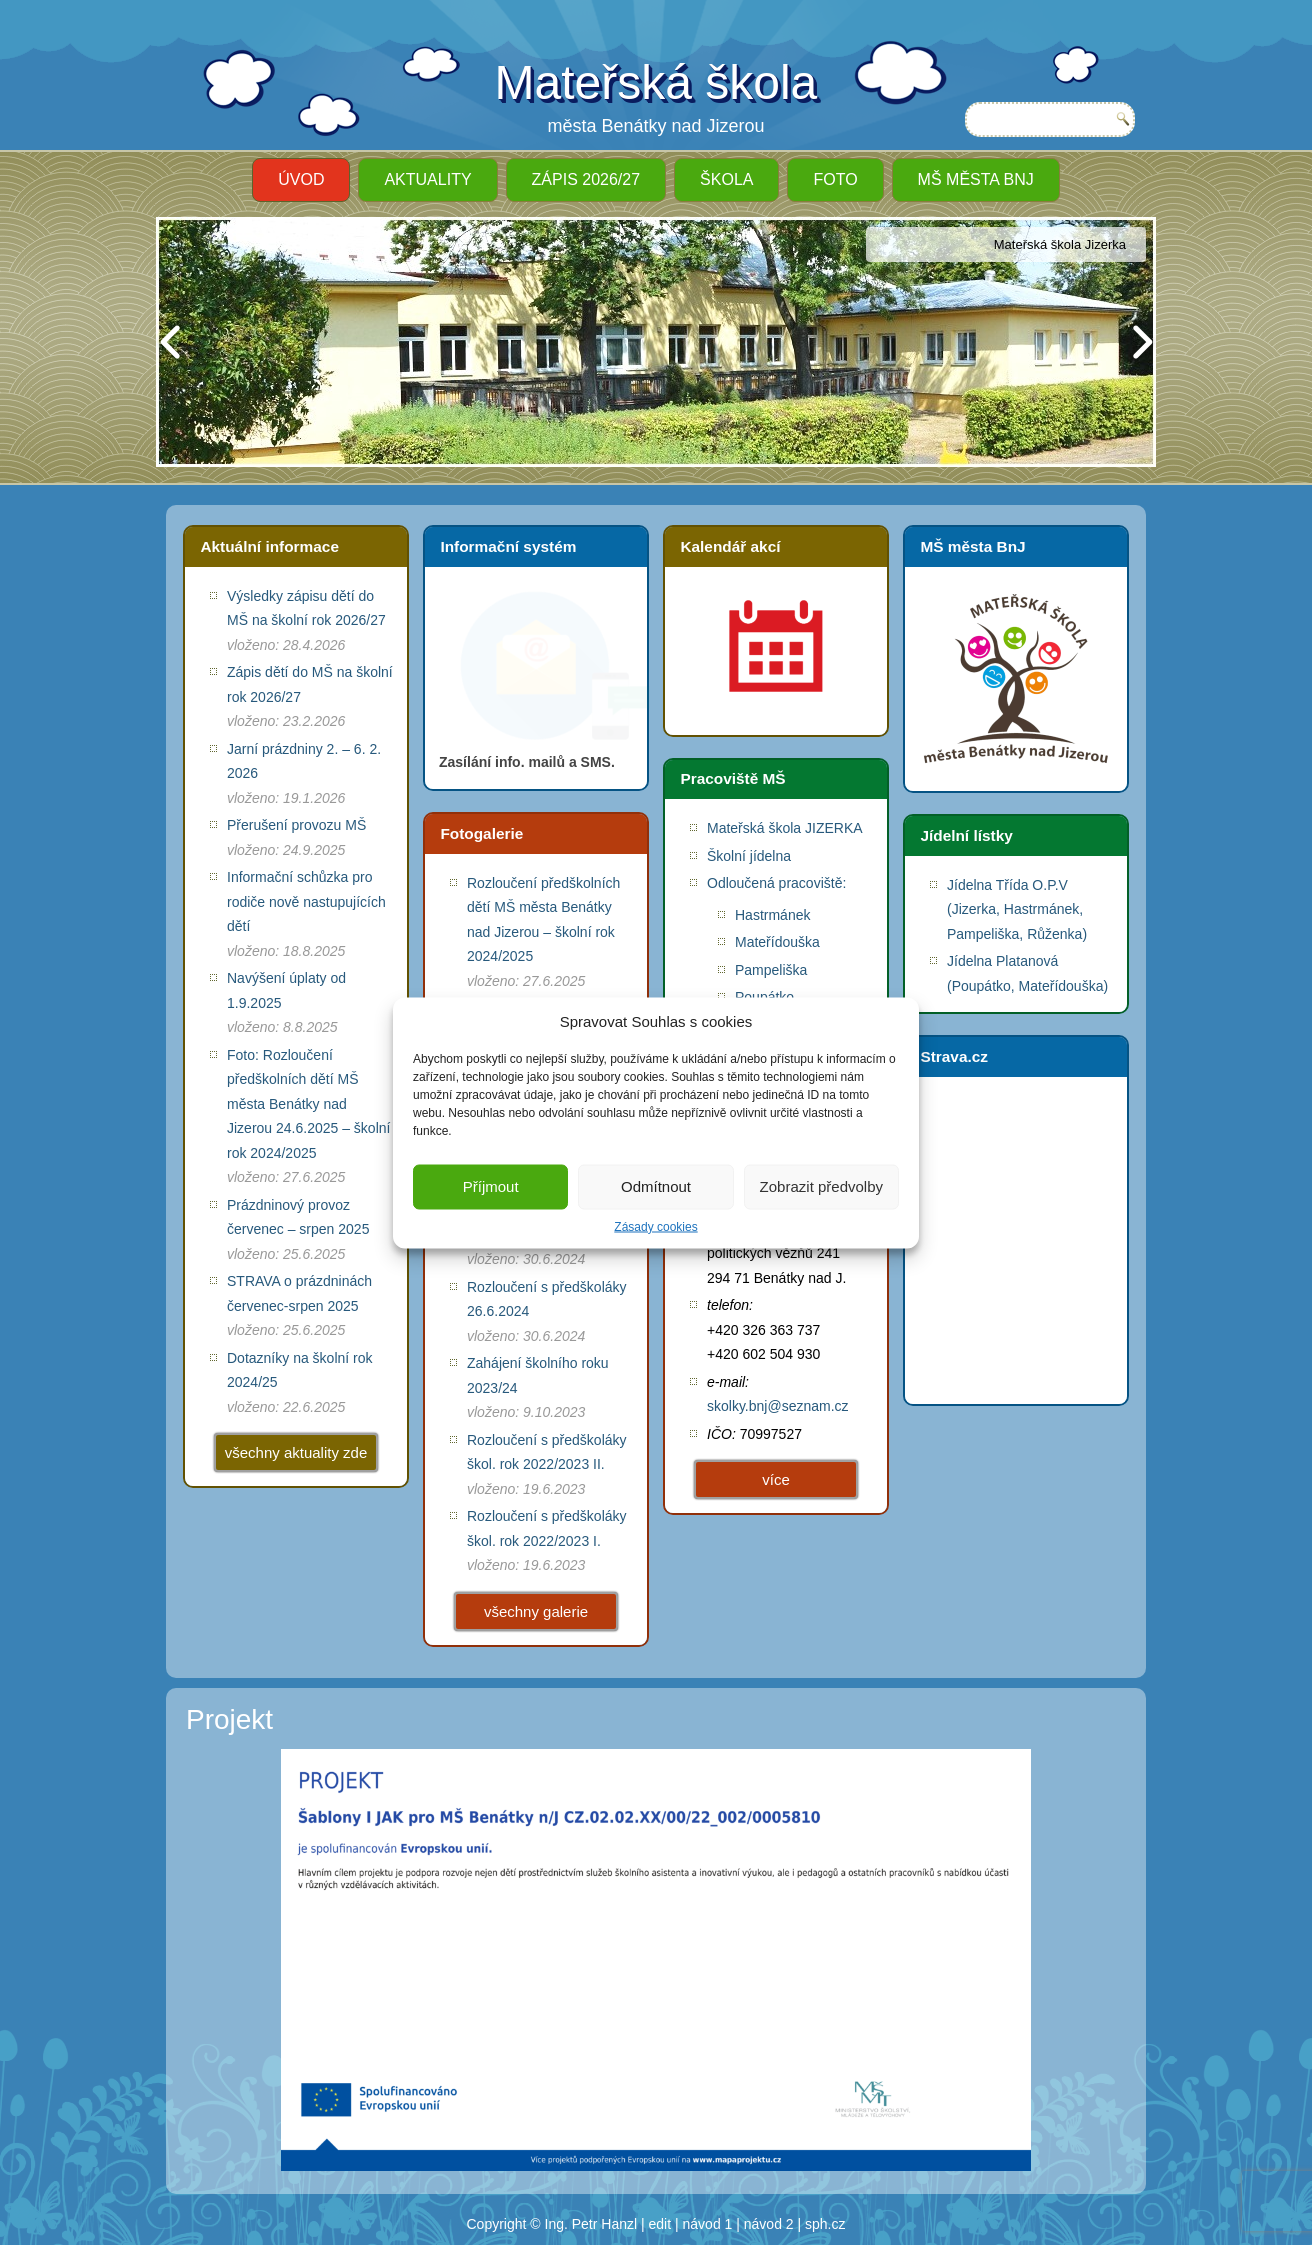 Image resolution: width=1312 pixels, height=2245 pixels. I want to click on skolky.bnj@seznam.cz, so click(778, 1406).